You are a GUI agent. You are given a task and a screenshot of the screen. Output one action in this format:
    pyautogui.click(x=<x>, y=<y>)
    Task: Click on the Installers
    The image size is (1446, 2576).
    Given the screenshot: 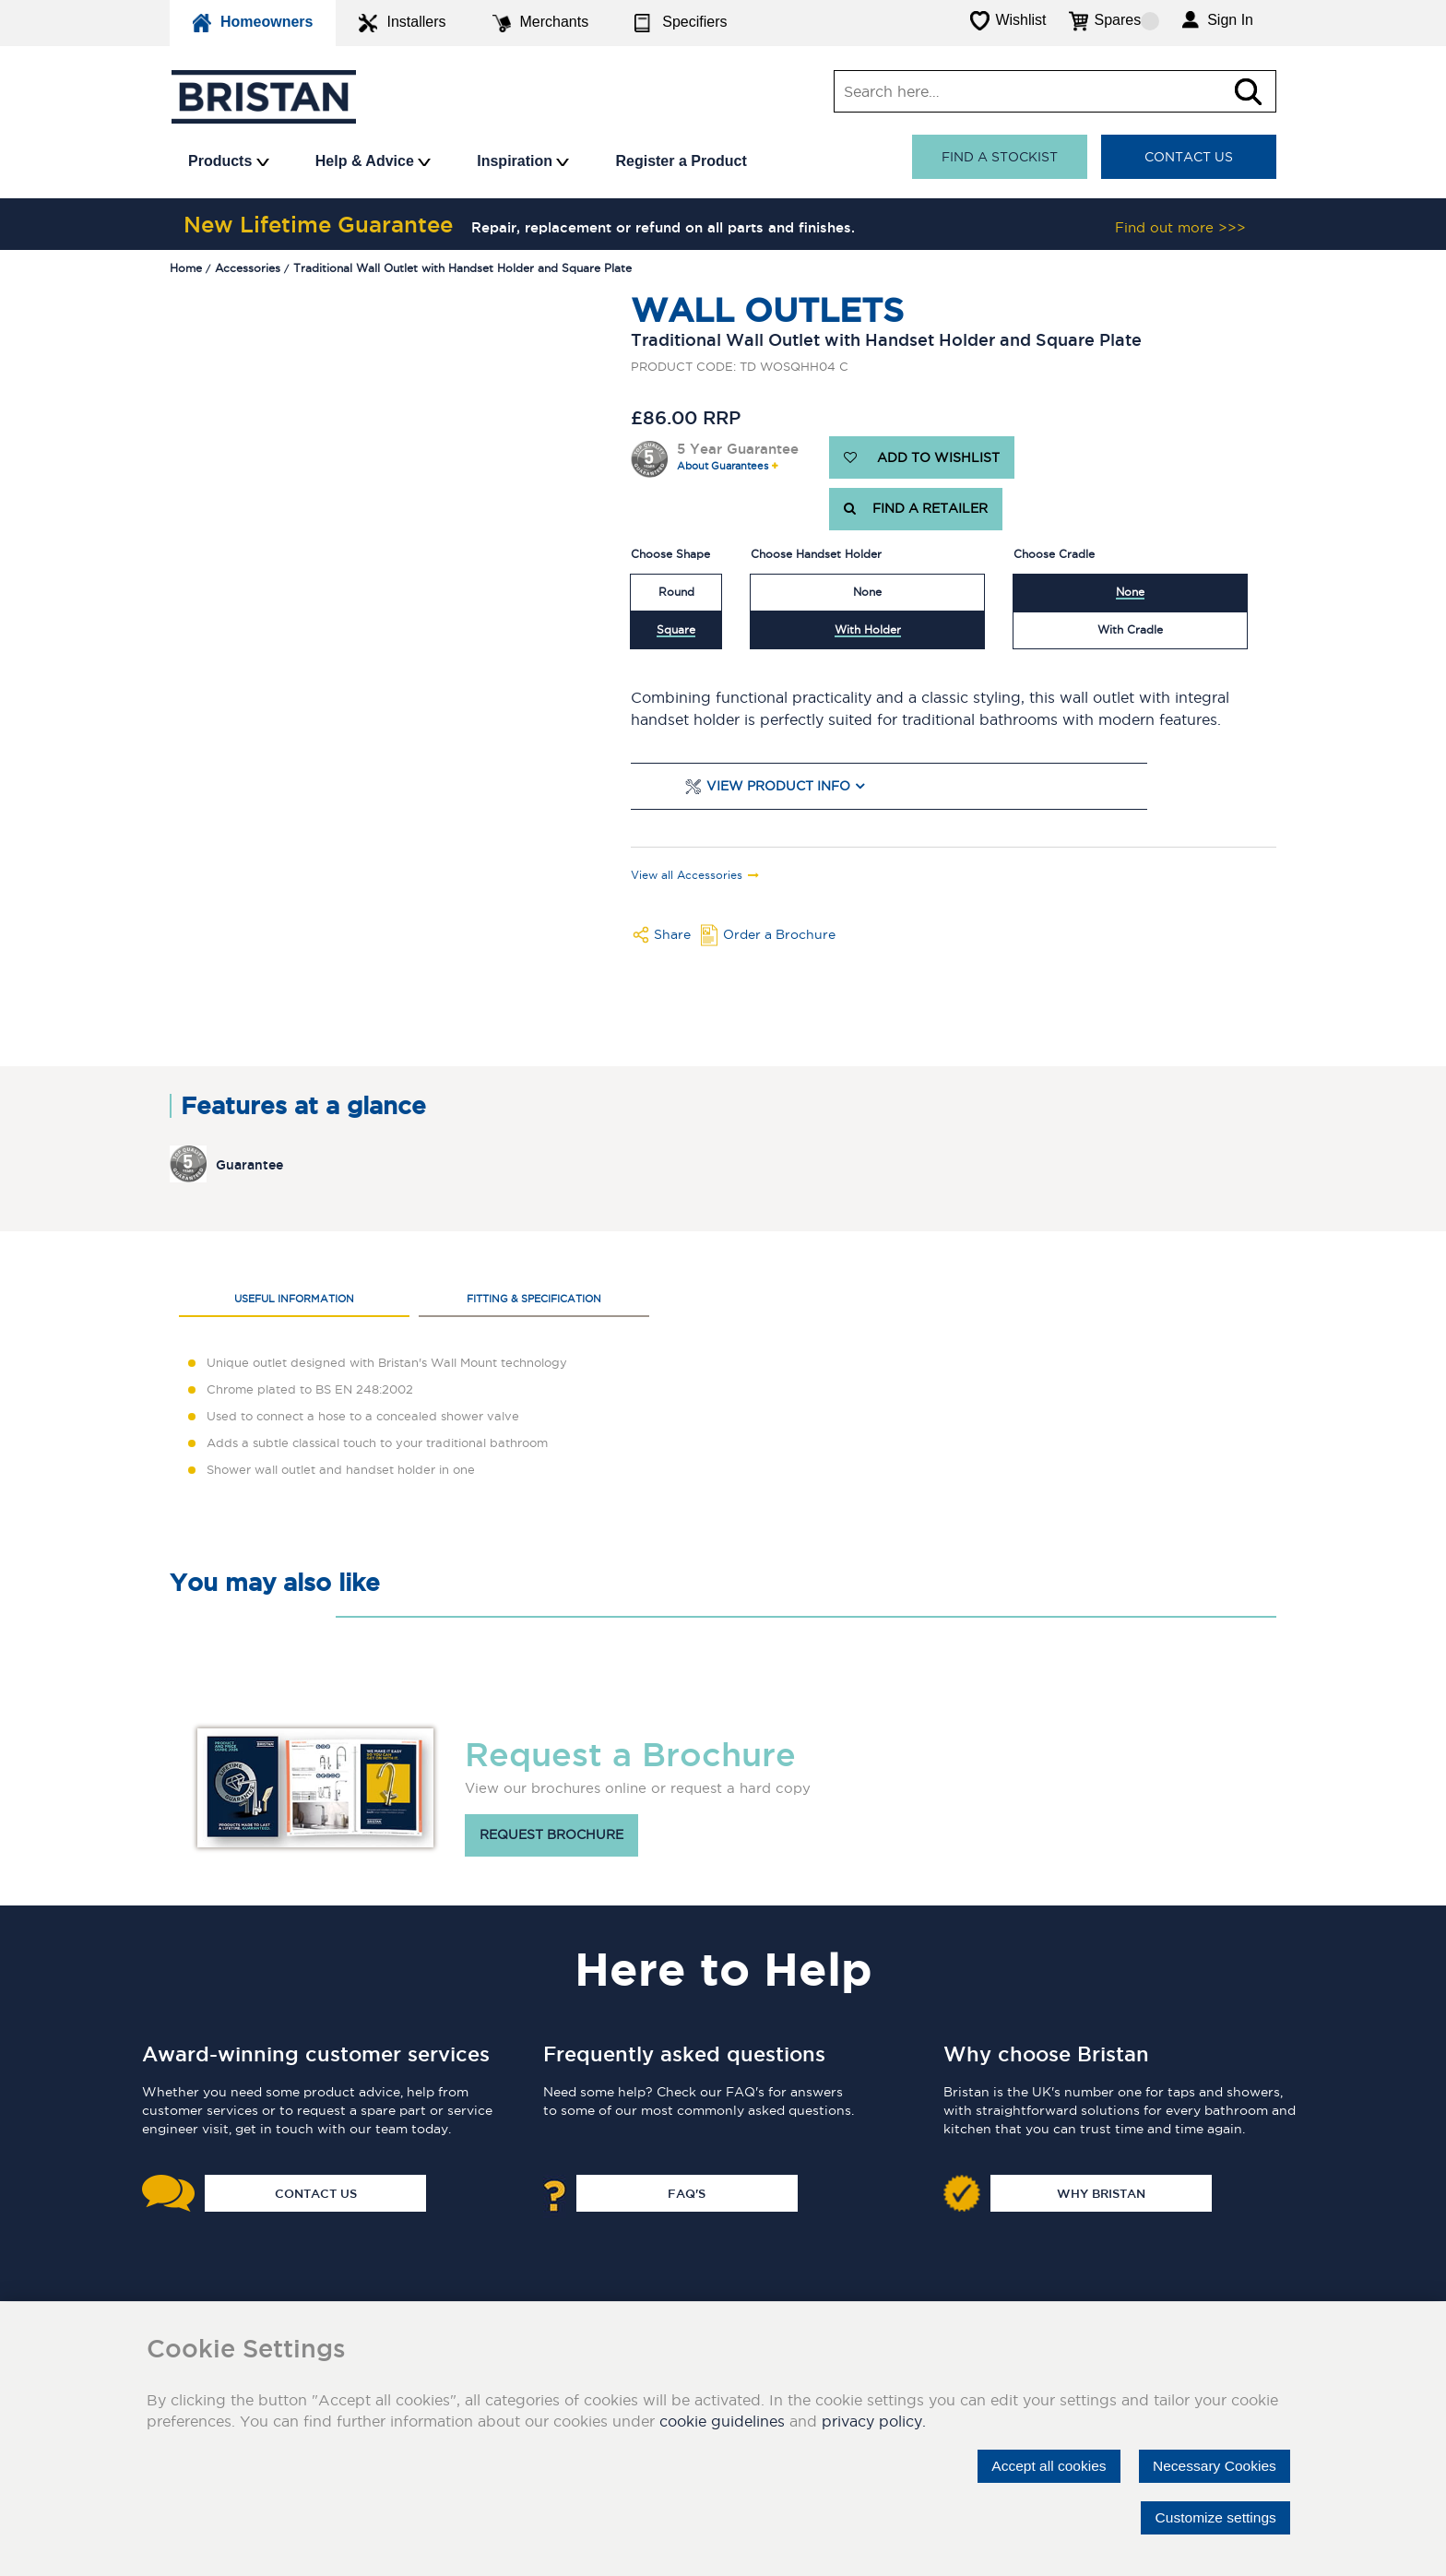 What is the action you would take?
    pyautogui.click(x=402, y=23)
    